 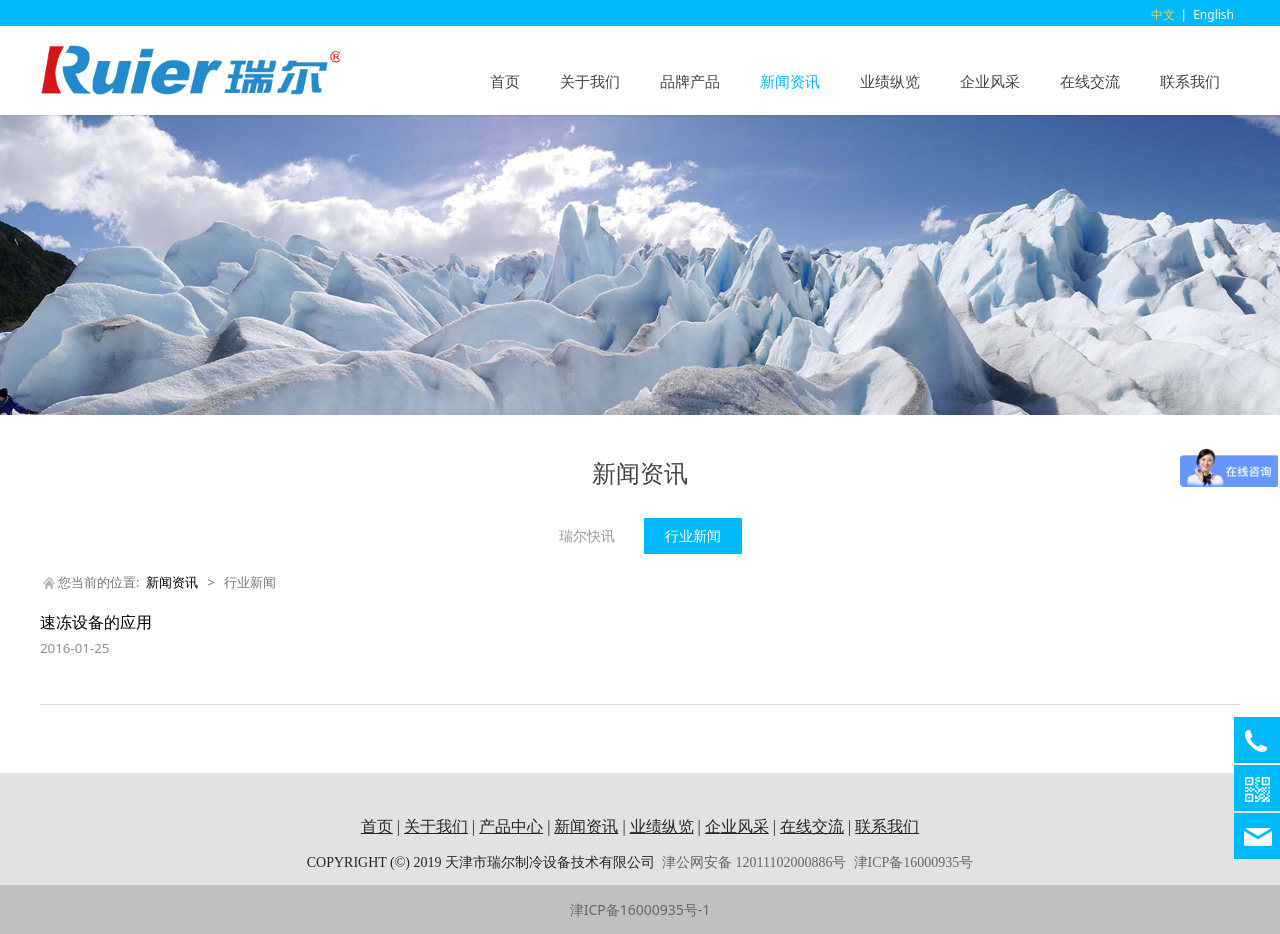 I want to click on 关于我们, so click(x=590, y=81).